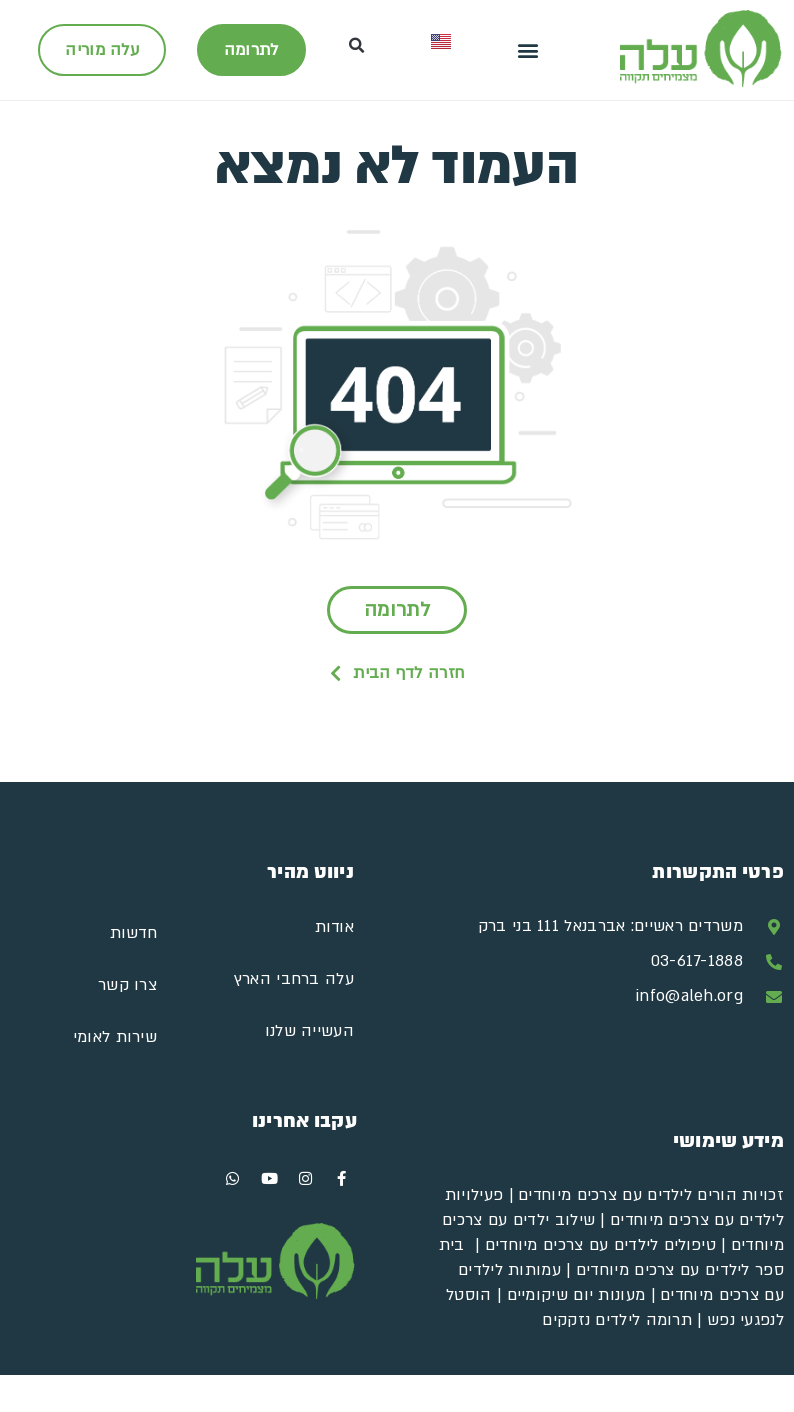 This screenshot has height=1412, width=794. I want to click on [button], so click(527, 50).